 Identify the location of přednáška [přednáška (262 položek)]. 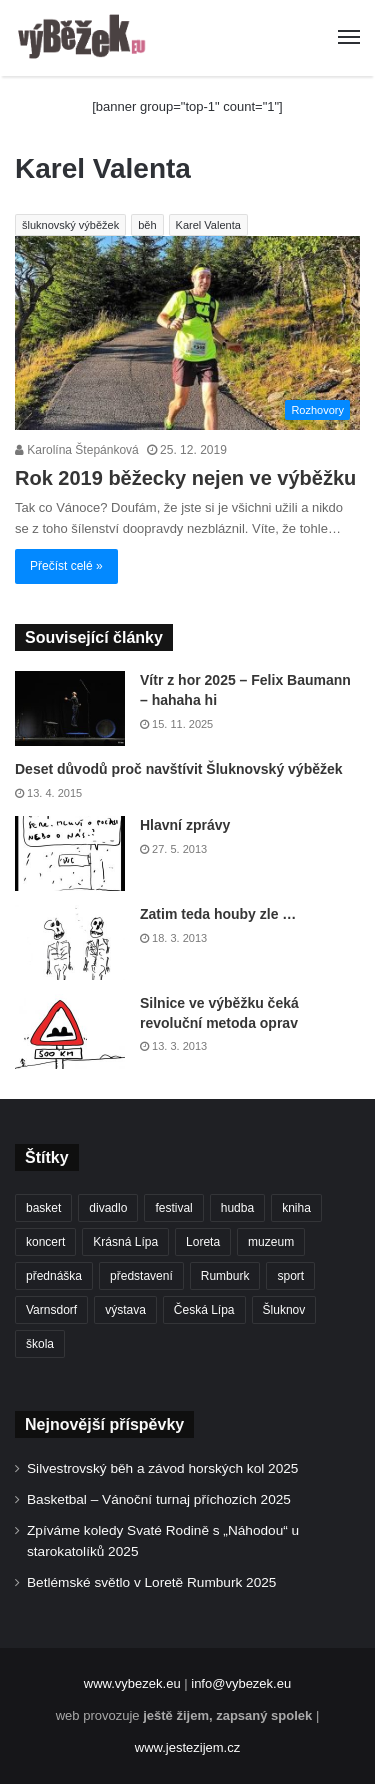
(54, 1276).